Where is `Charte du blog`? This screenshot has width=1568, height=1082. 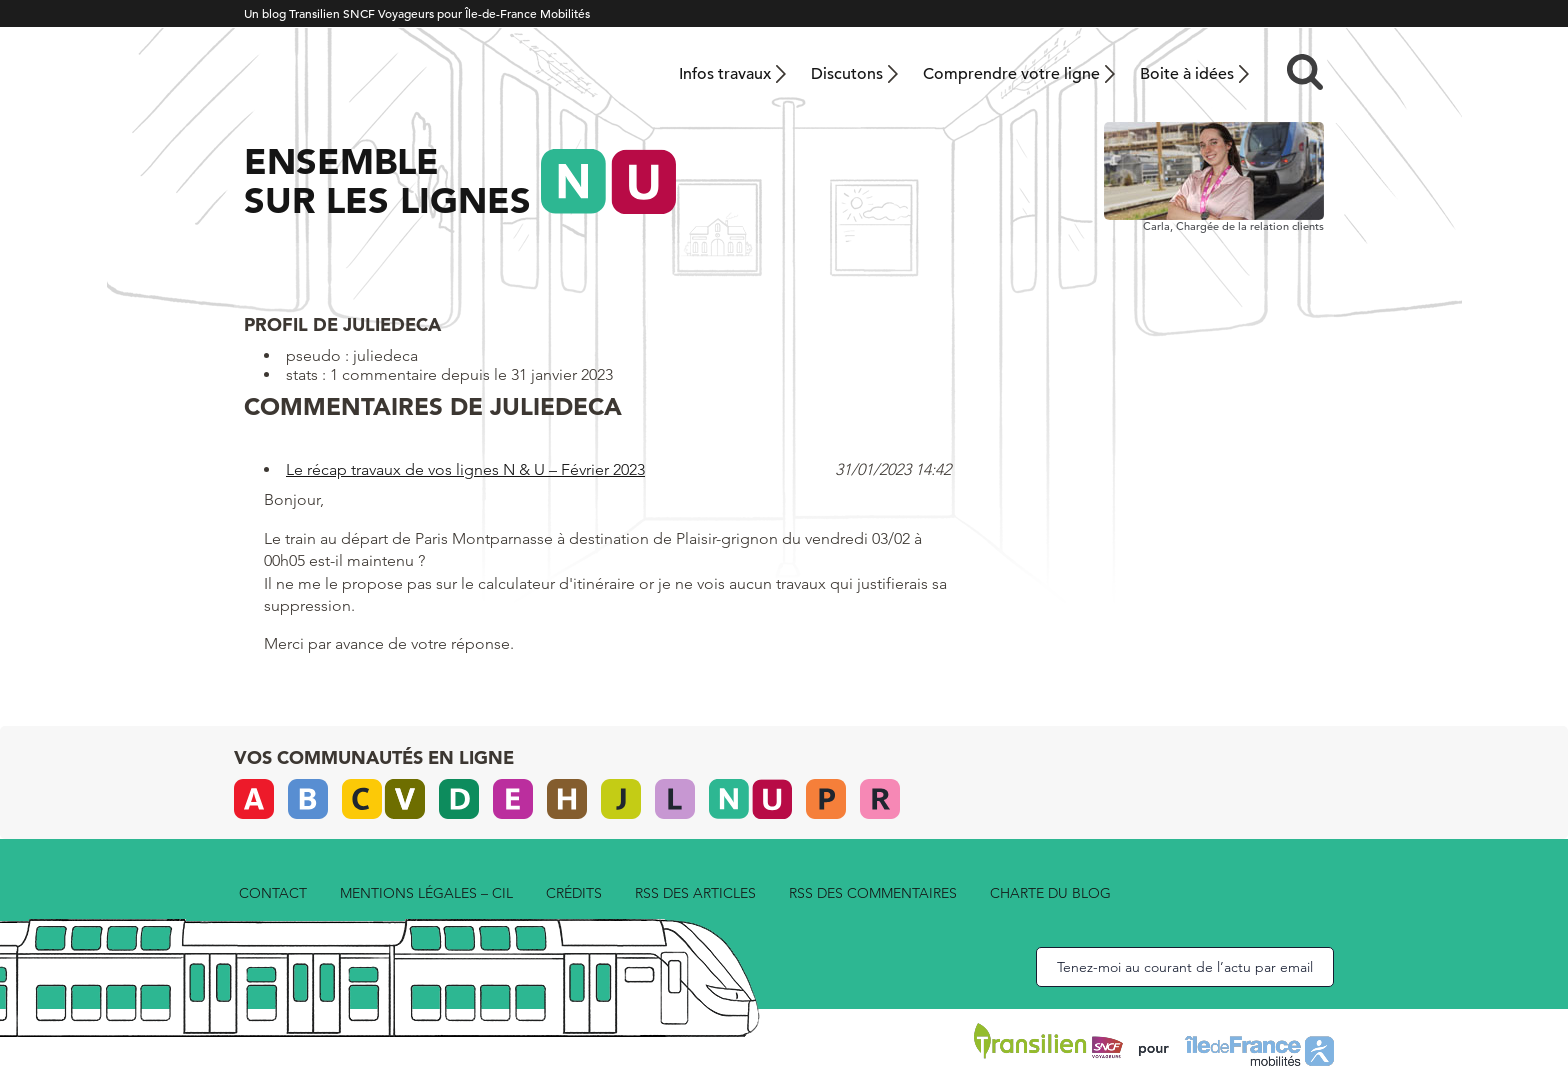
Charte du blog is located at coordinates (1050, 893).